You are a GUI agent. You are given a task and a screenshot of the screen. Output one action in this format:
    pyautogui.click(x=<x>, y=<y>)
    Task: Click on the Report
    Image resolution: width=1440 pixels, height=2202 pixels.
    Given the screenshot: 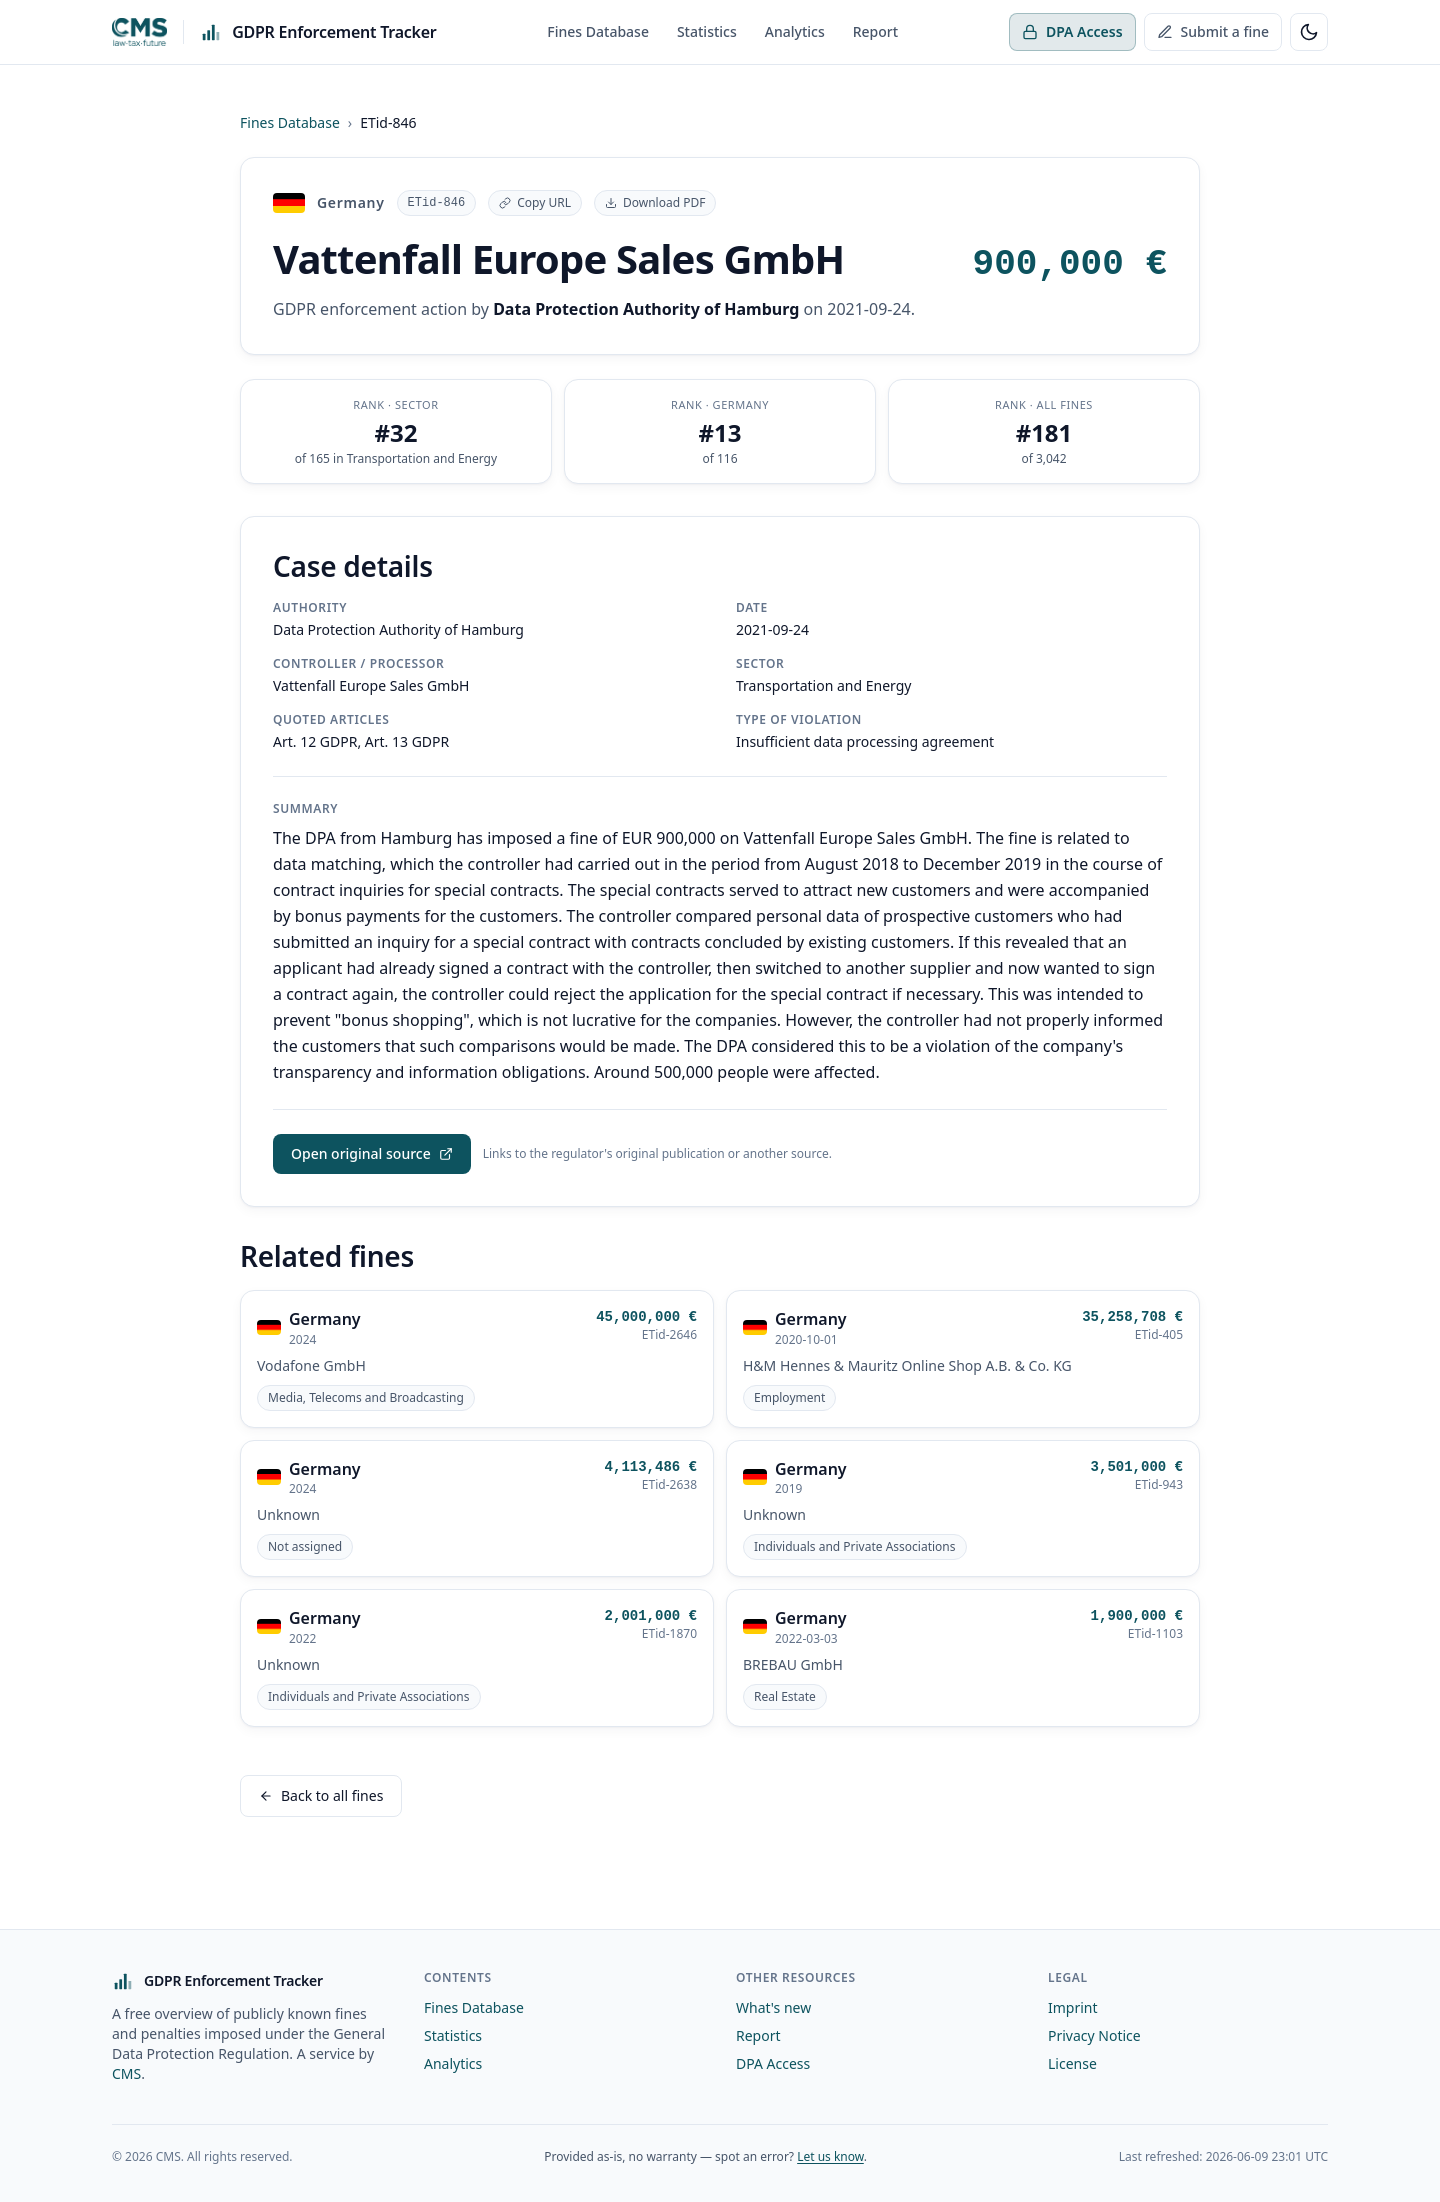 What is the action you would take?
    pyautogui.click(x=875, y=31)
    